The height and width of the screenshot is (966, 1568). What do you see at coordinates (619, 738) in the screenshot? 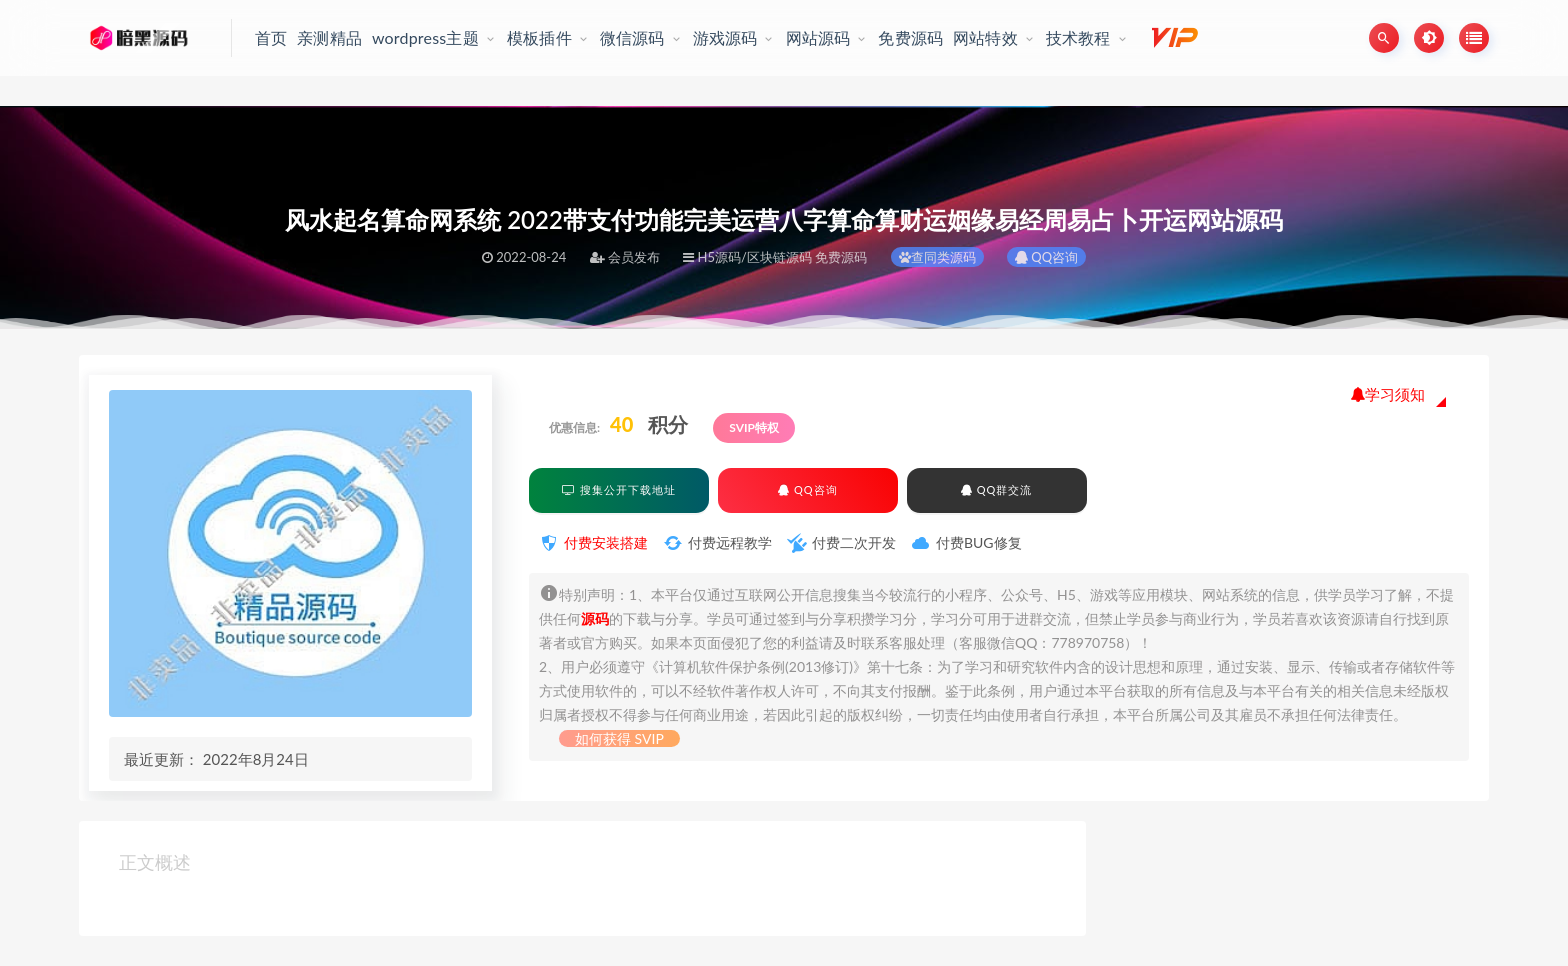
I see `如何获得 SVIP` at bounding box center [619, 738].